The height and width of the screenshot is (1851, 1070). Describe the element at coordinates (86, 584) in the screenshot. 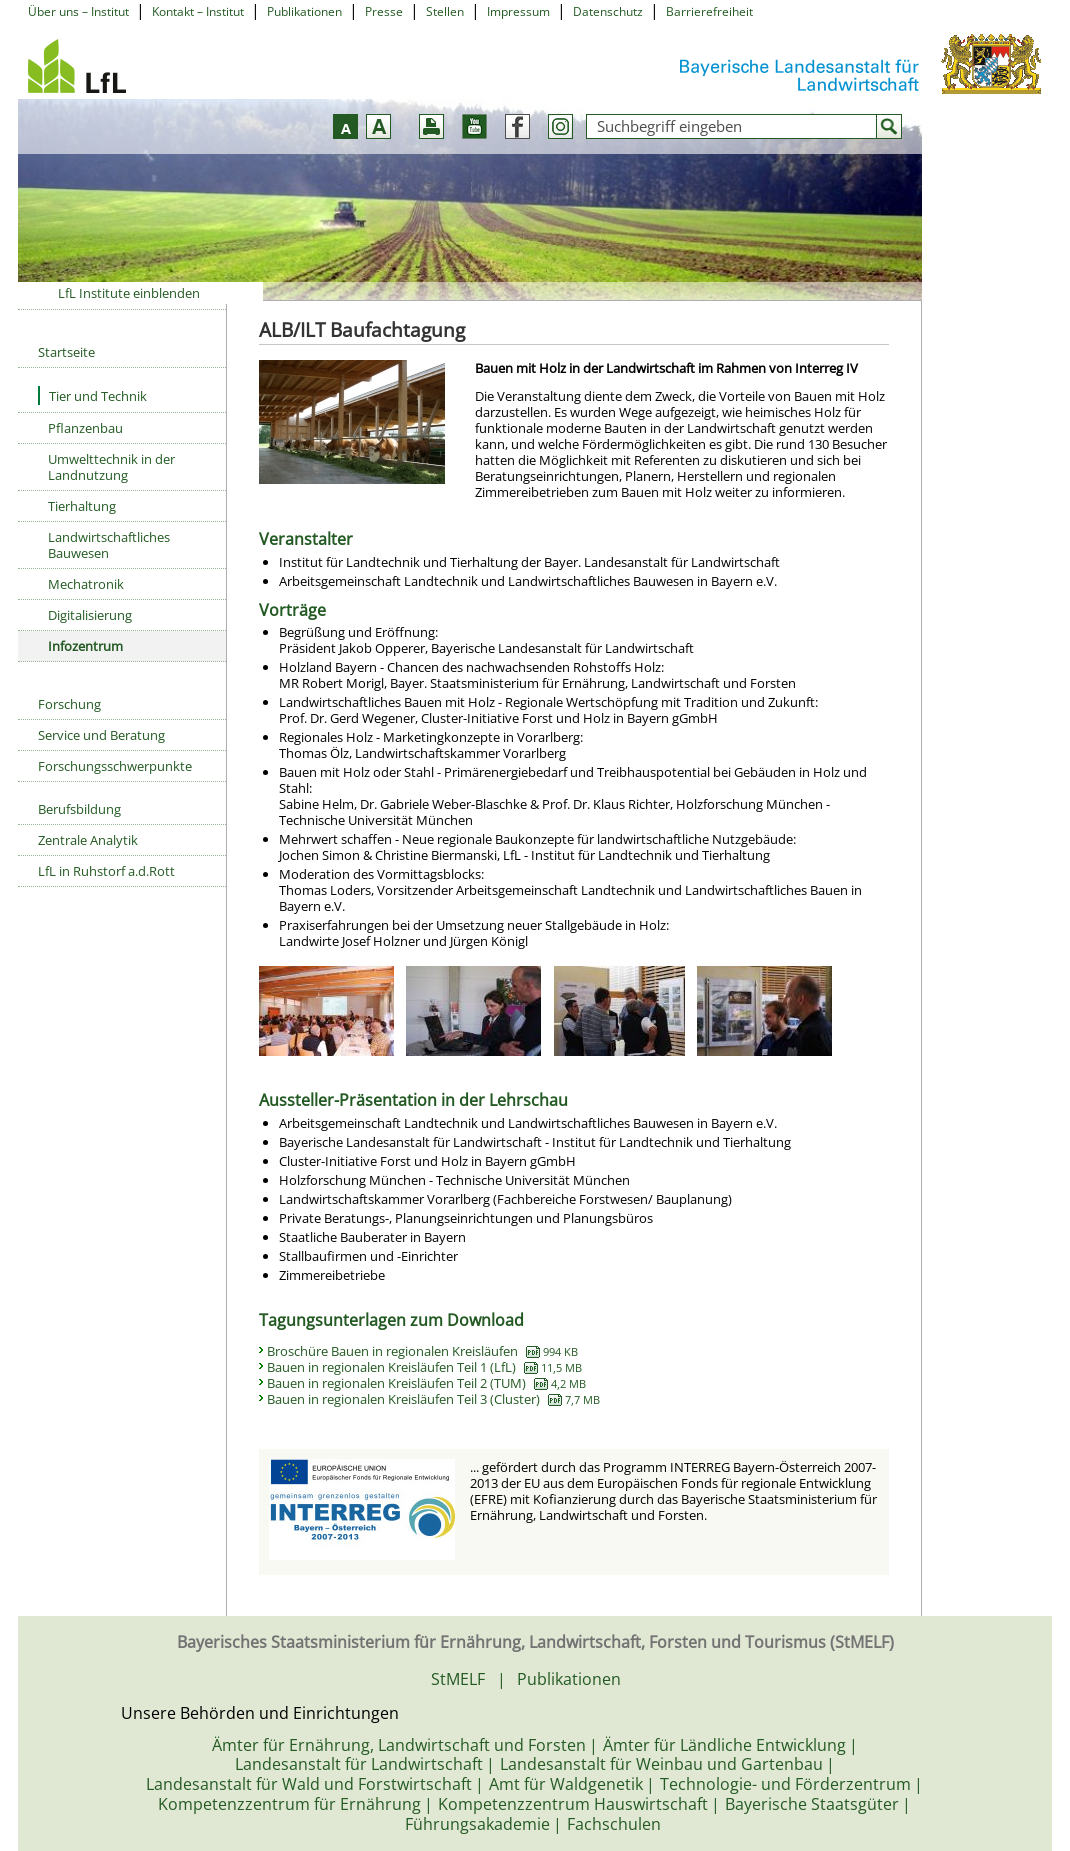

I see `Mechatronik` at that location.